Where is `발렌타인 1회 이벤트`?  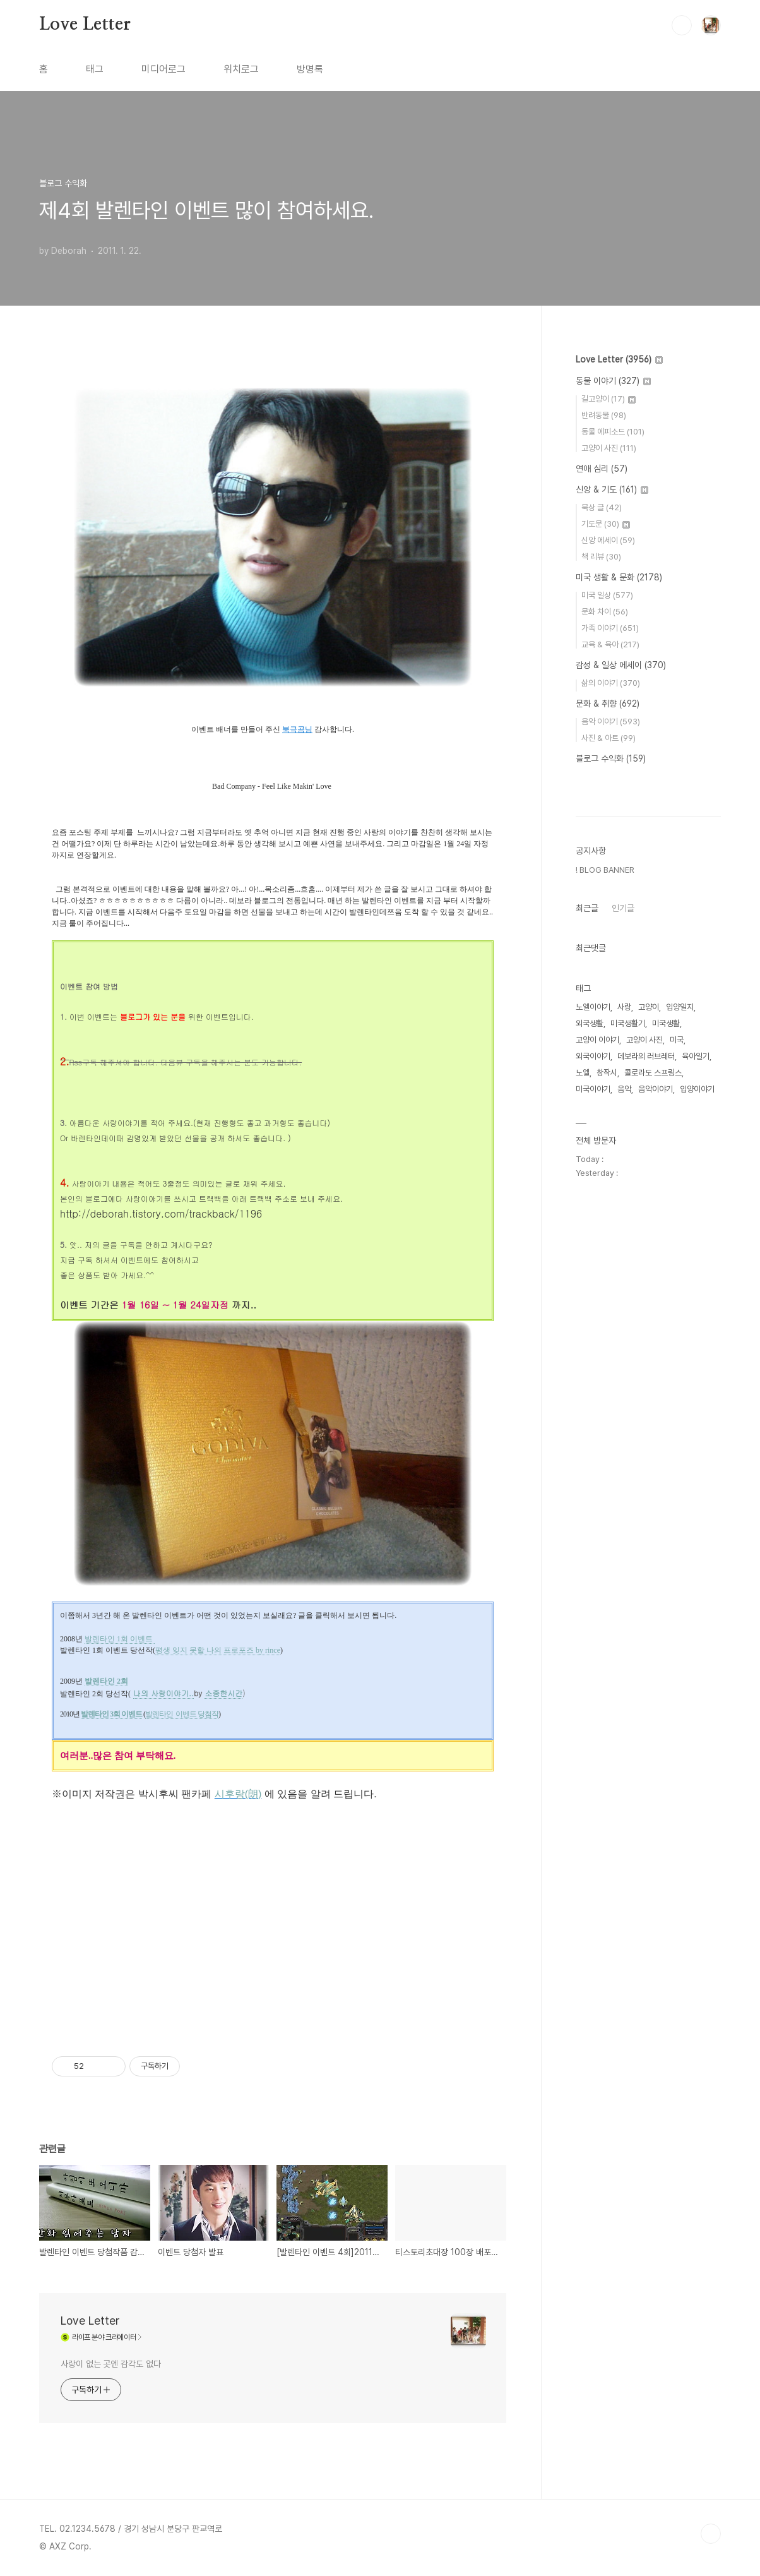
발렌타인 1회 이벤트 is located at coordinates (120, 1638).